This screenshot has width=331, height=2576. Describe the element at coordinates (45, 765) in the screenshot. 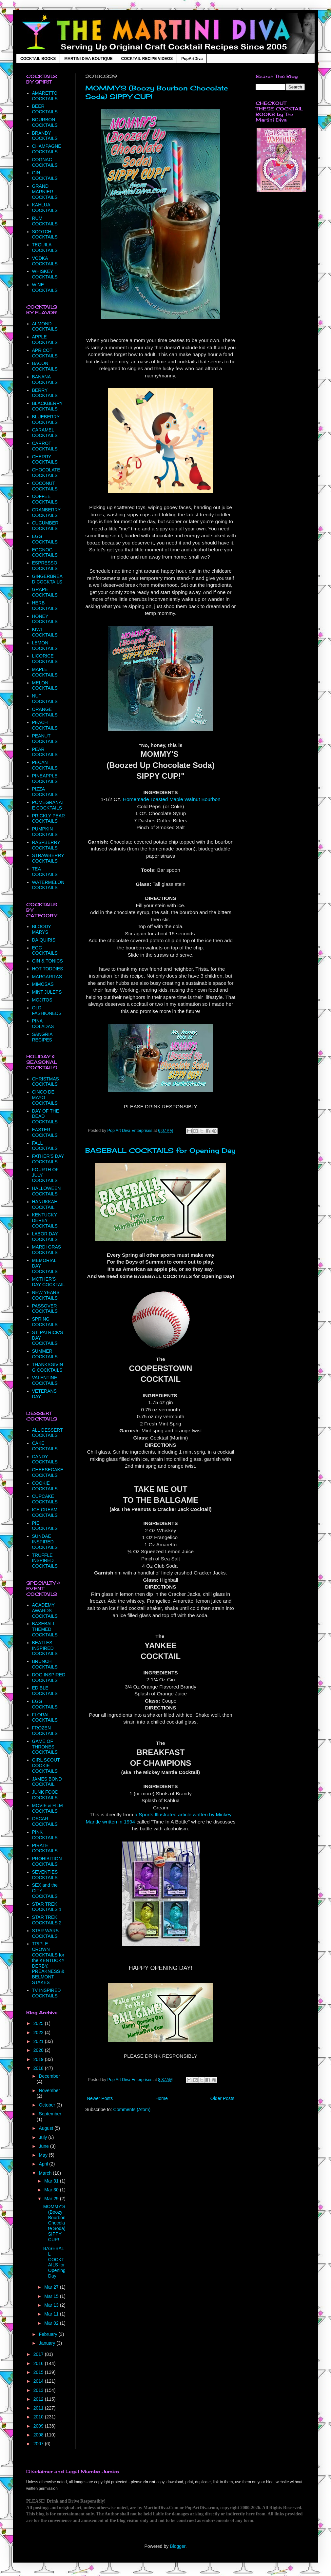

I see `PECAN COCKTAILS` at that location.